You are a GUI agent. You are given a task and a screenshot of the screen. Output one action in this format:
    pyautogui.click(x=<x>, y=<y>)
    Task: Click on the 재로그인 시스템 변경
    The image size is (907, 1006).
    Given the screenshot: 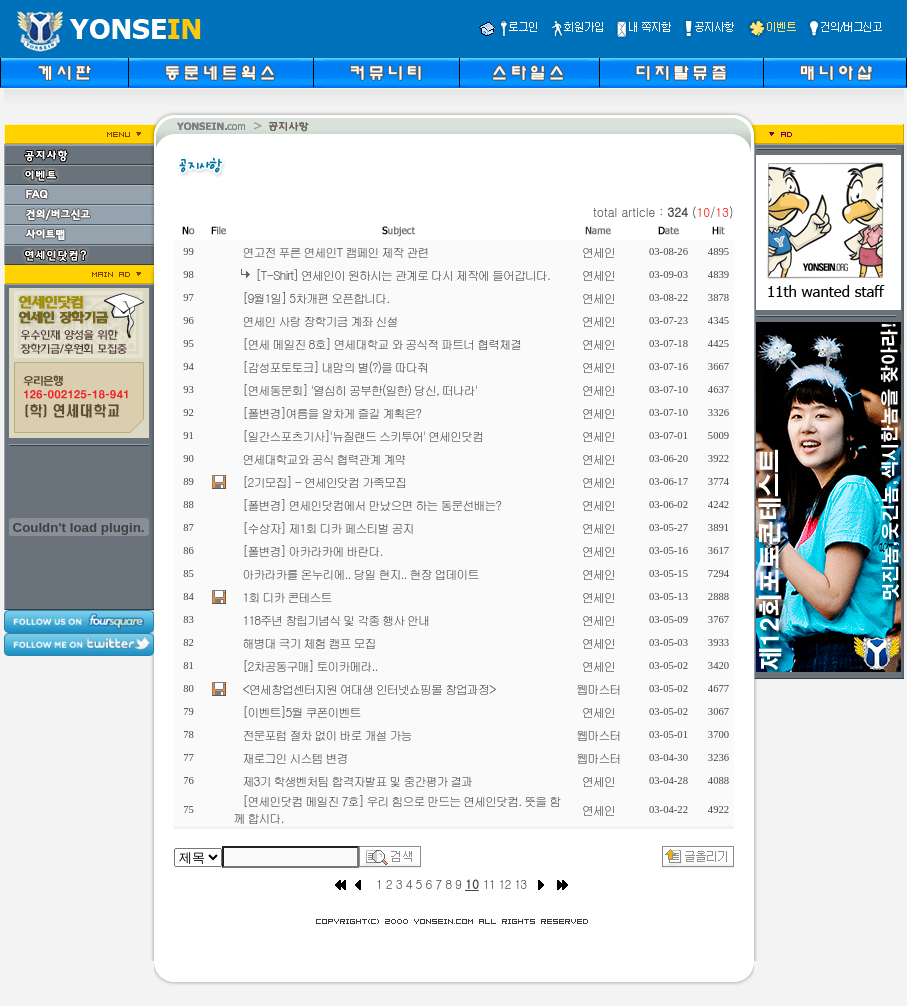 What is the action you would take?
    pyautogui.click(x=295, y=757)
    